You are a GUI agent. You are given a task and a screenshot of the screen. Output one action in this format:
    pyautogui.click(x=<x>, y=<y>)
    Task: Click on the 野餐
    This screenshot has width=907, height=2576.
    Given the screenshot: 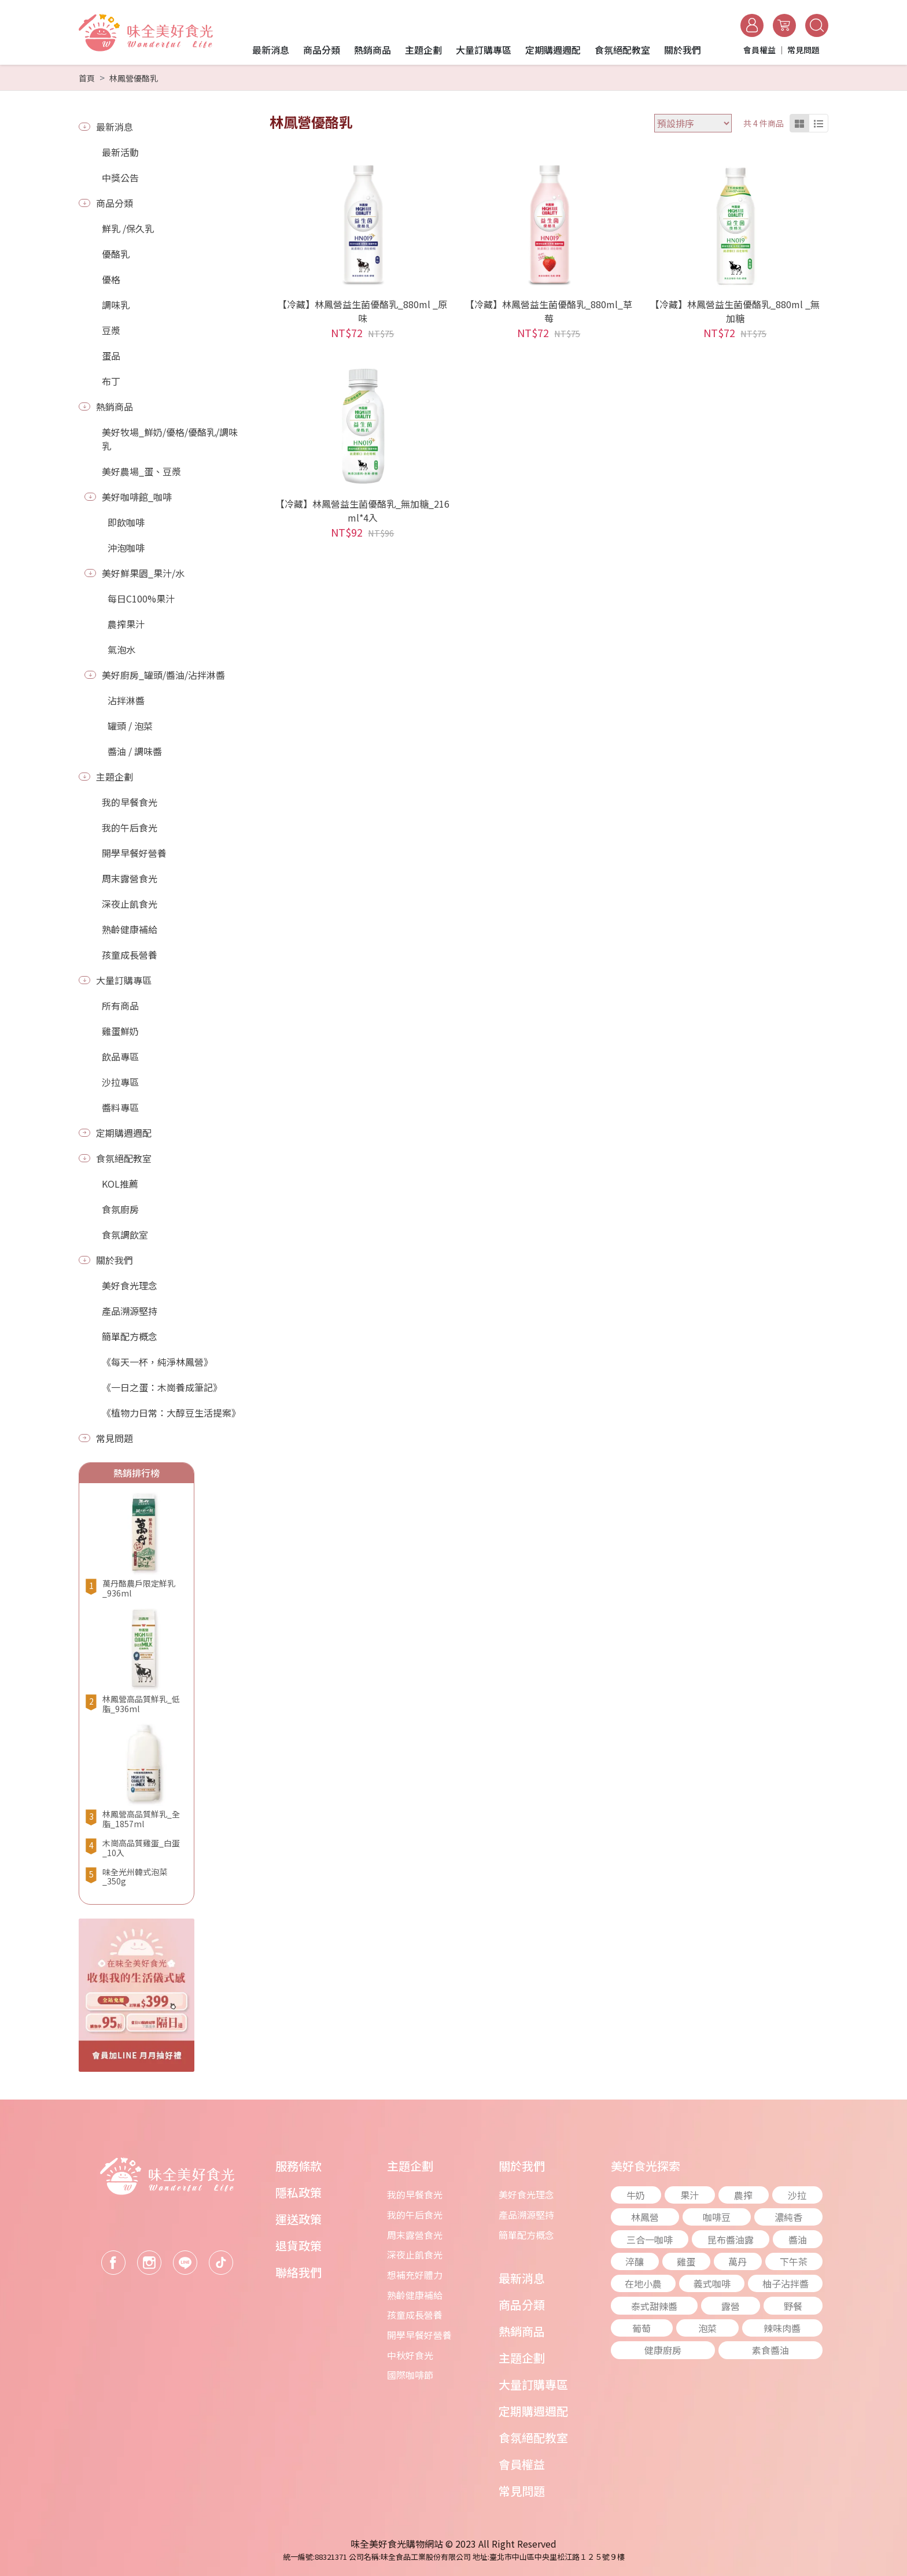 What is the action you would take?
    pyautogui.click(x=793, y=2306)
    